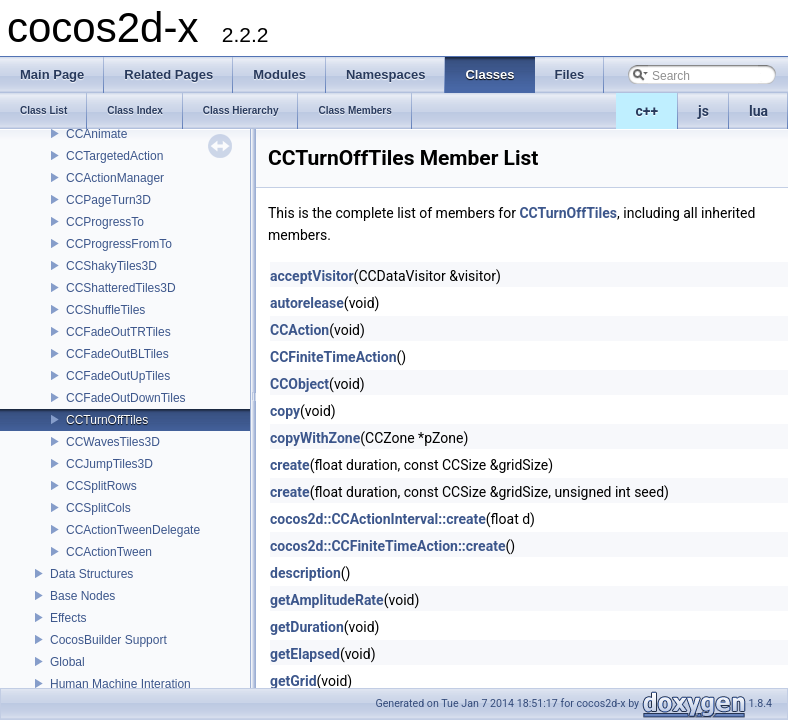 The width and height of the screenshot is (788, 720). I want to click on CCShakyTiles3D, so click(111, 266).